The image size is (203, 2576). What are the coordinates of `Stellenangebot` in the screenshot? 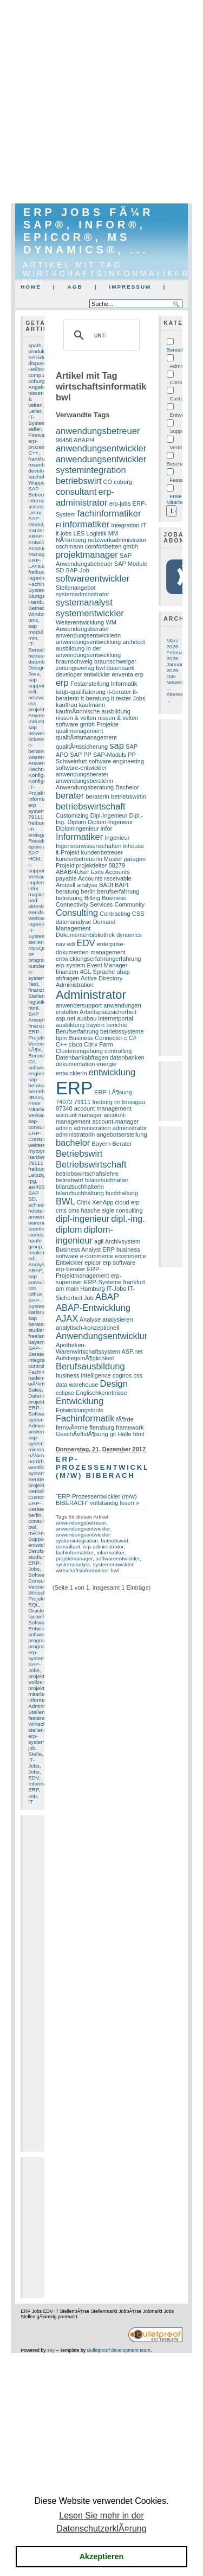 It's located at (76, 587).